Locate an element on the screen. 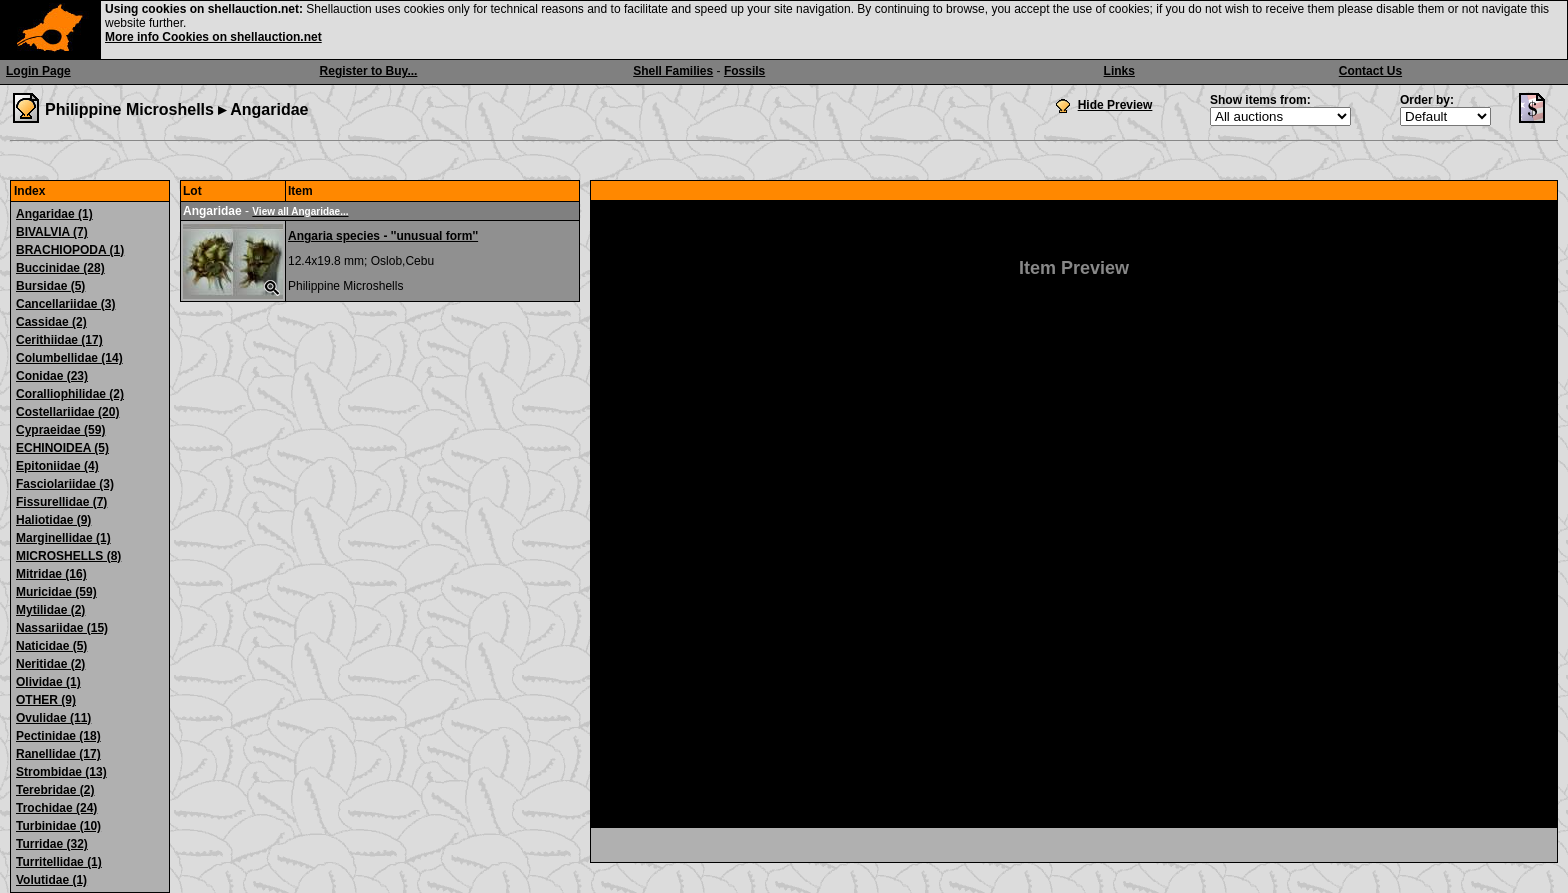  Epitoniidae (4) is located at coordinates (57, 466).